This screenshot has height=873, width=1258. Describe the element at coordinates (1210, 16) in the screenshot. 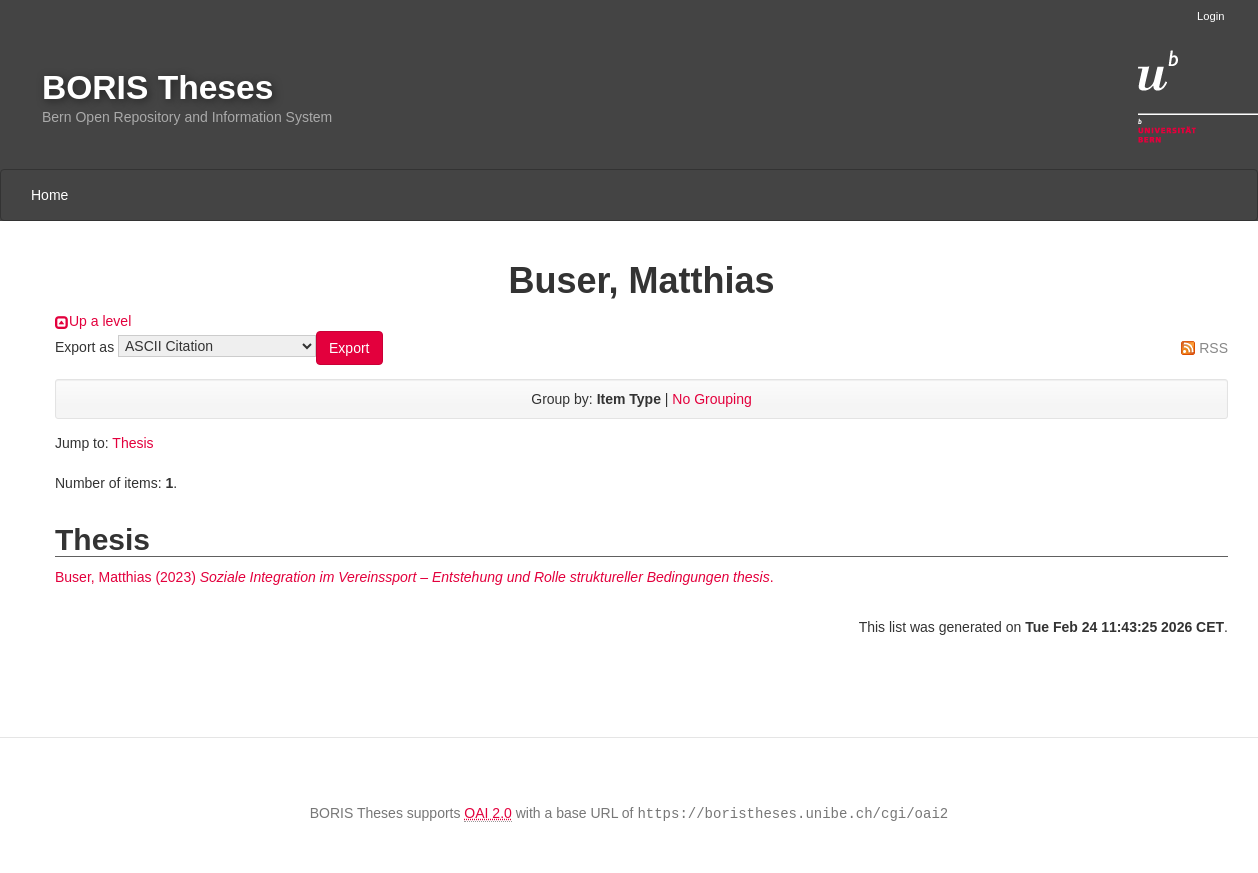

I see `Login` at that location.